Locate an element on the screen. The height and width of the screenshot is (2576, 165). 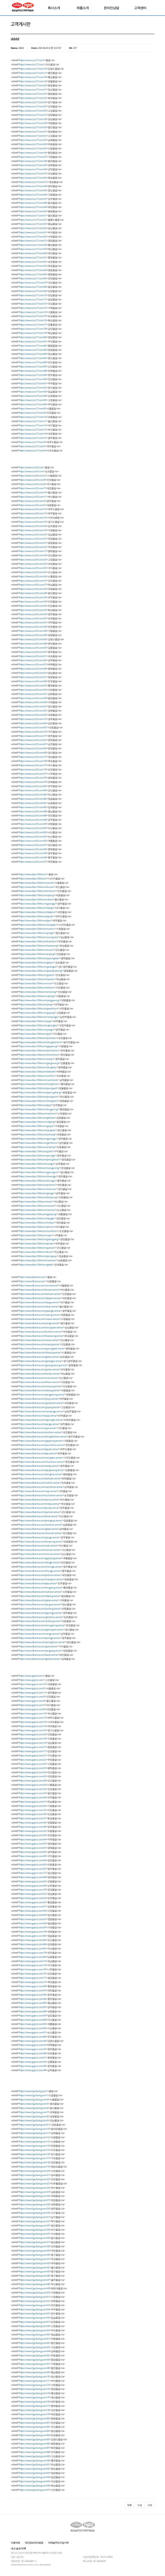
https://www.dbanma.com/donghae-anma/ is located at coordinates (40, 1474).